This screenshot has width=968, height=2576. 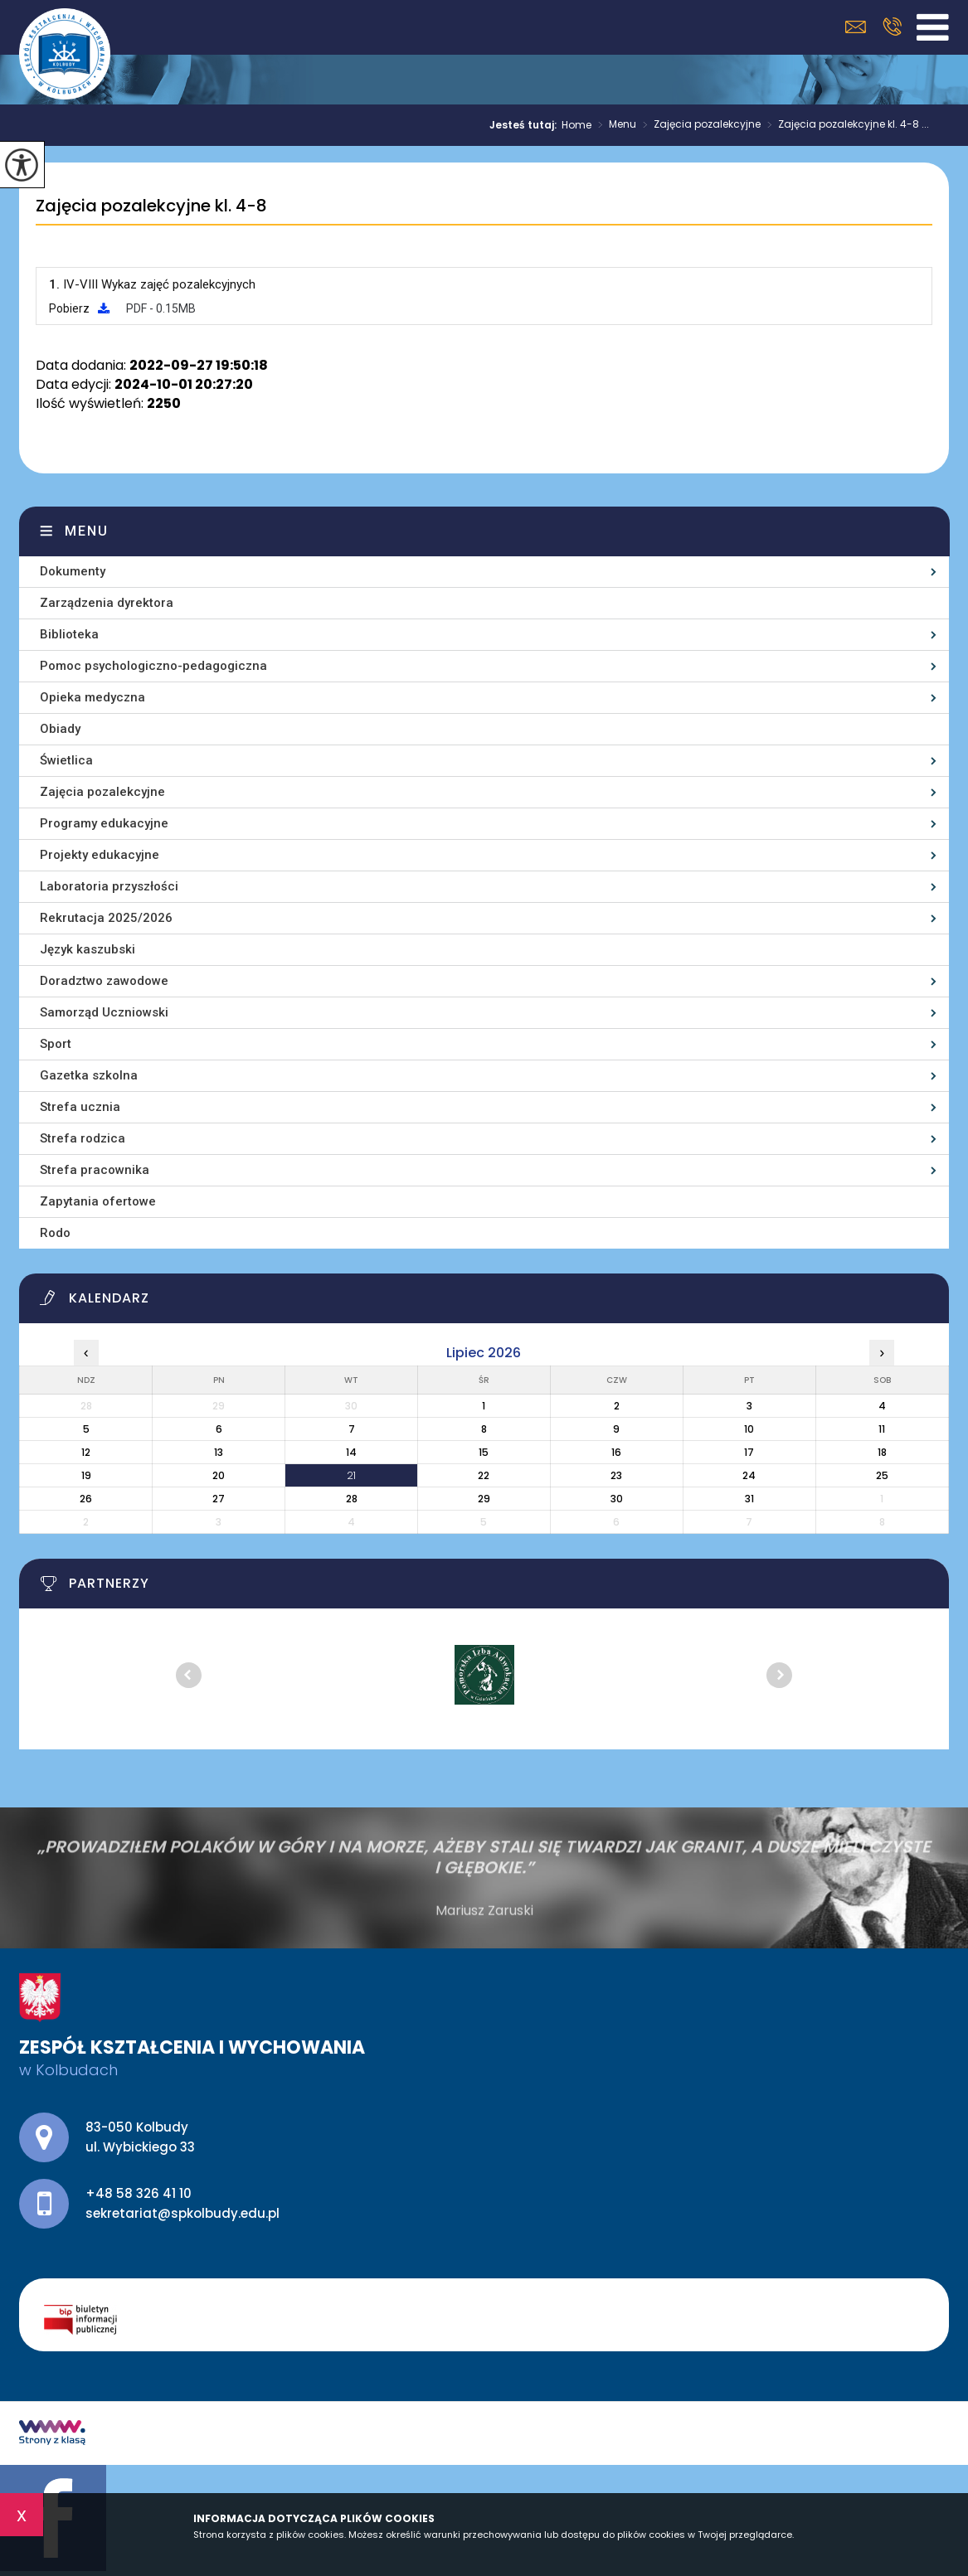 I want to click on 16, so click(x=616, y=1452).